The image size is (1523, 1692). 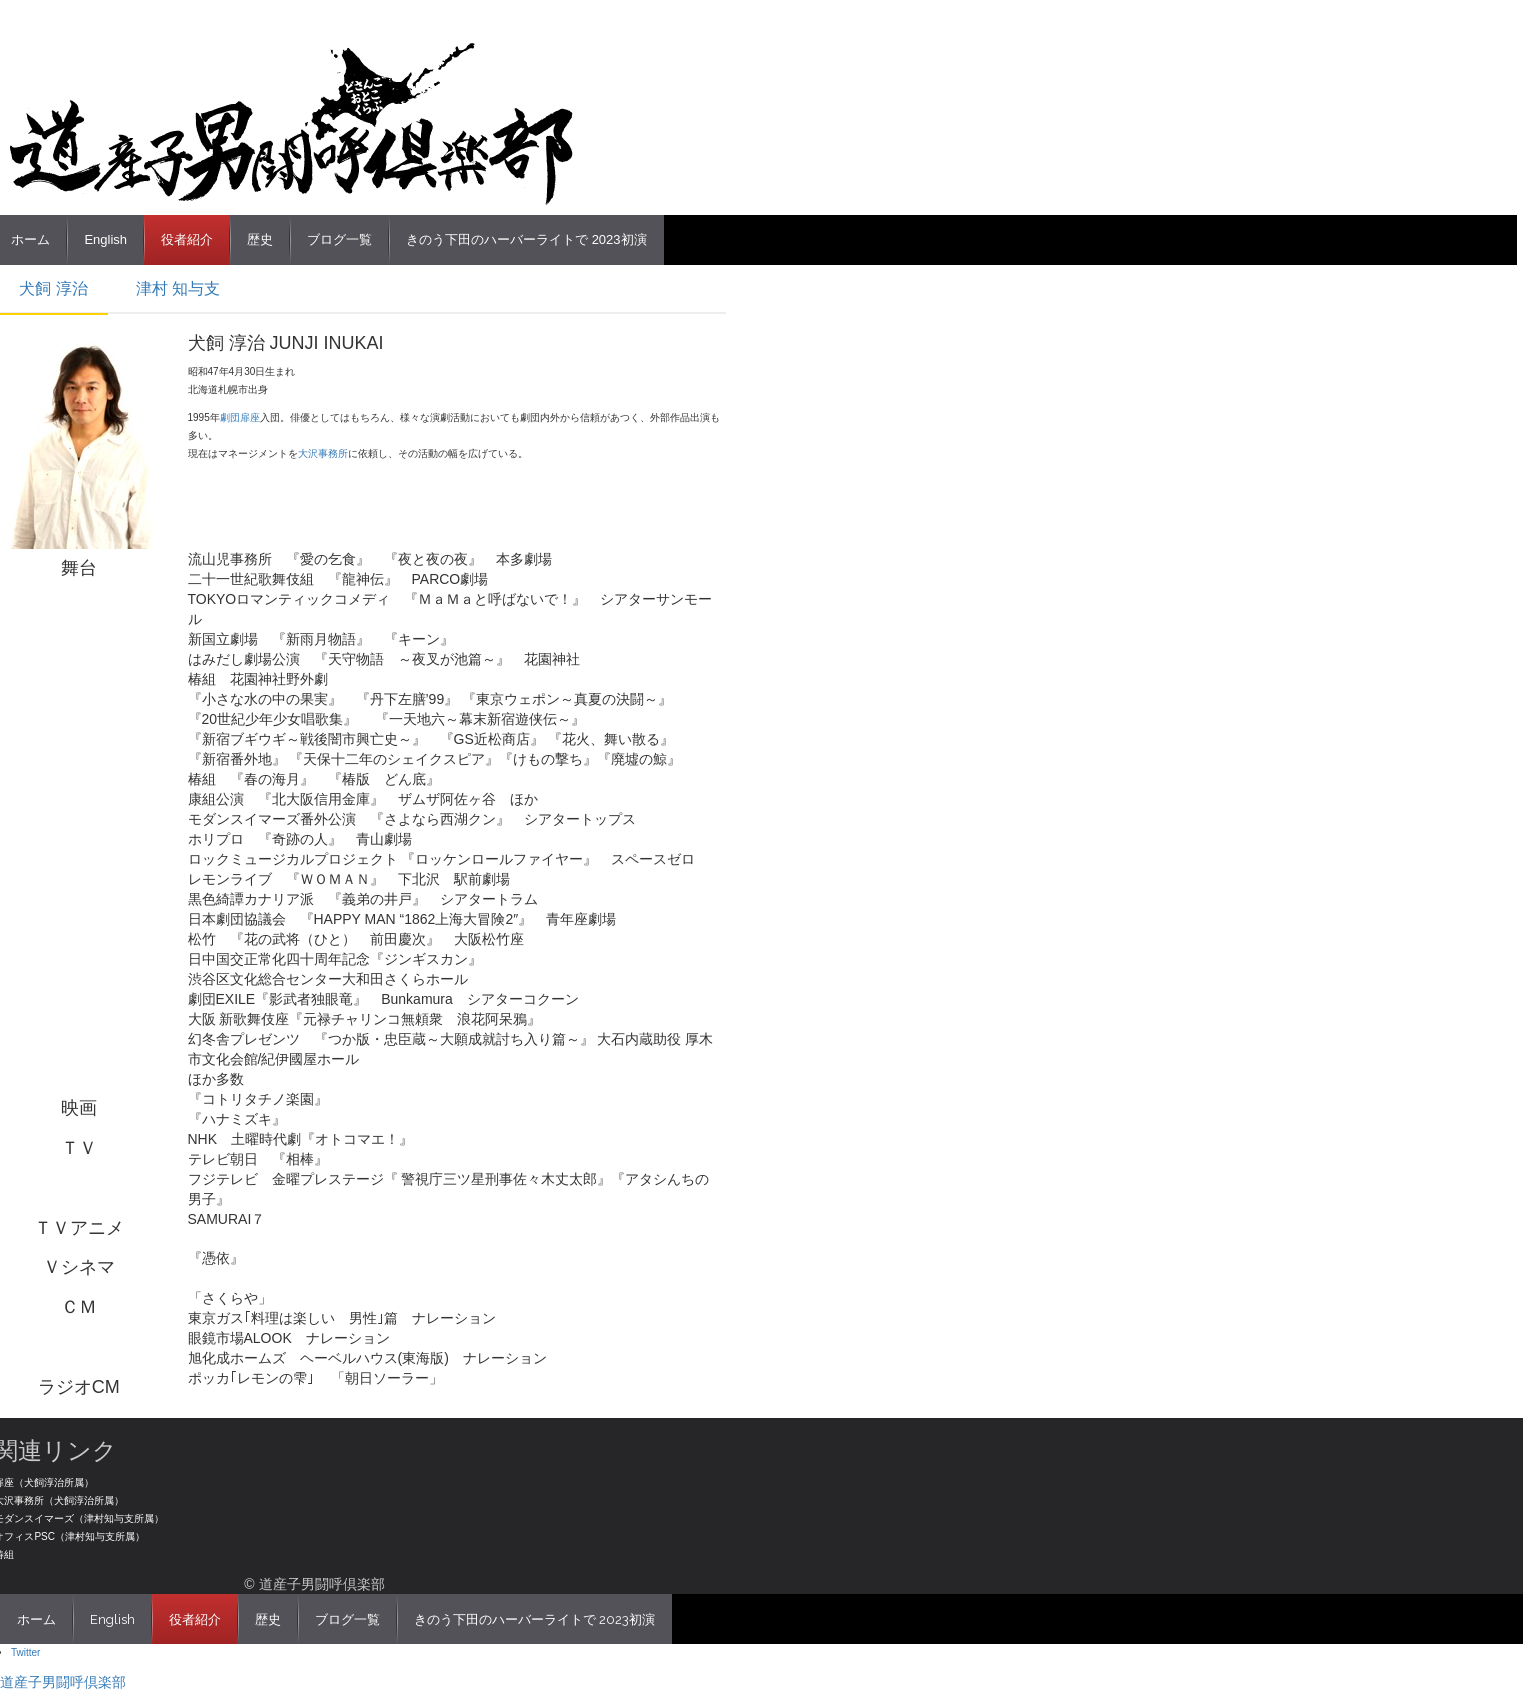 What do you see at coordinates (63, 1682) in the screenshot?
I see `道産子男闘呼倶楽部` at bounding box center [63, 1682].